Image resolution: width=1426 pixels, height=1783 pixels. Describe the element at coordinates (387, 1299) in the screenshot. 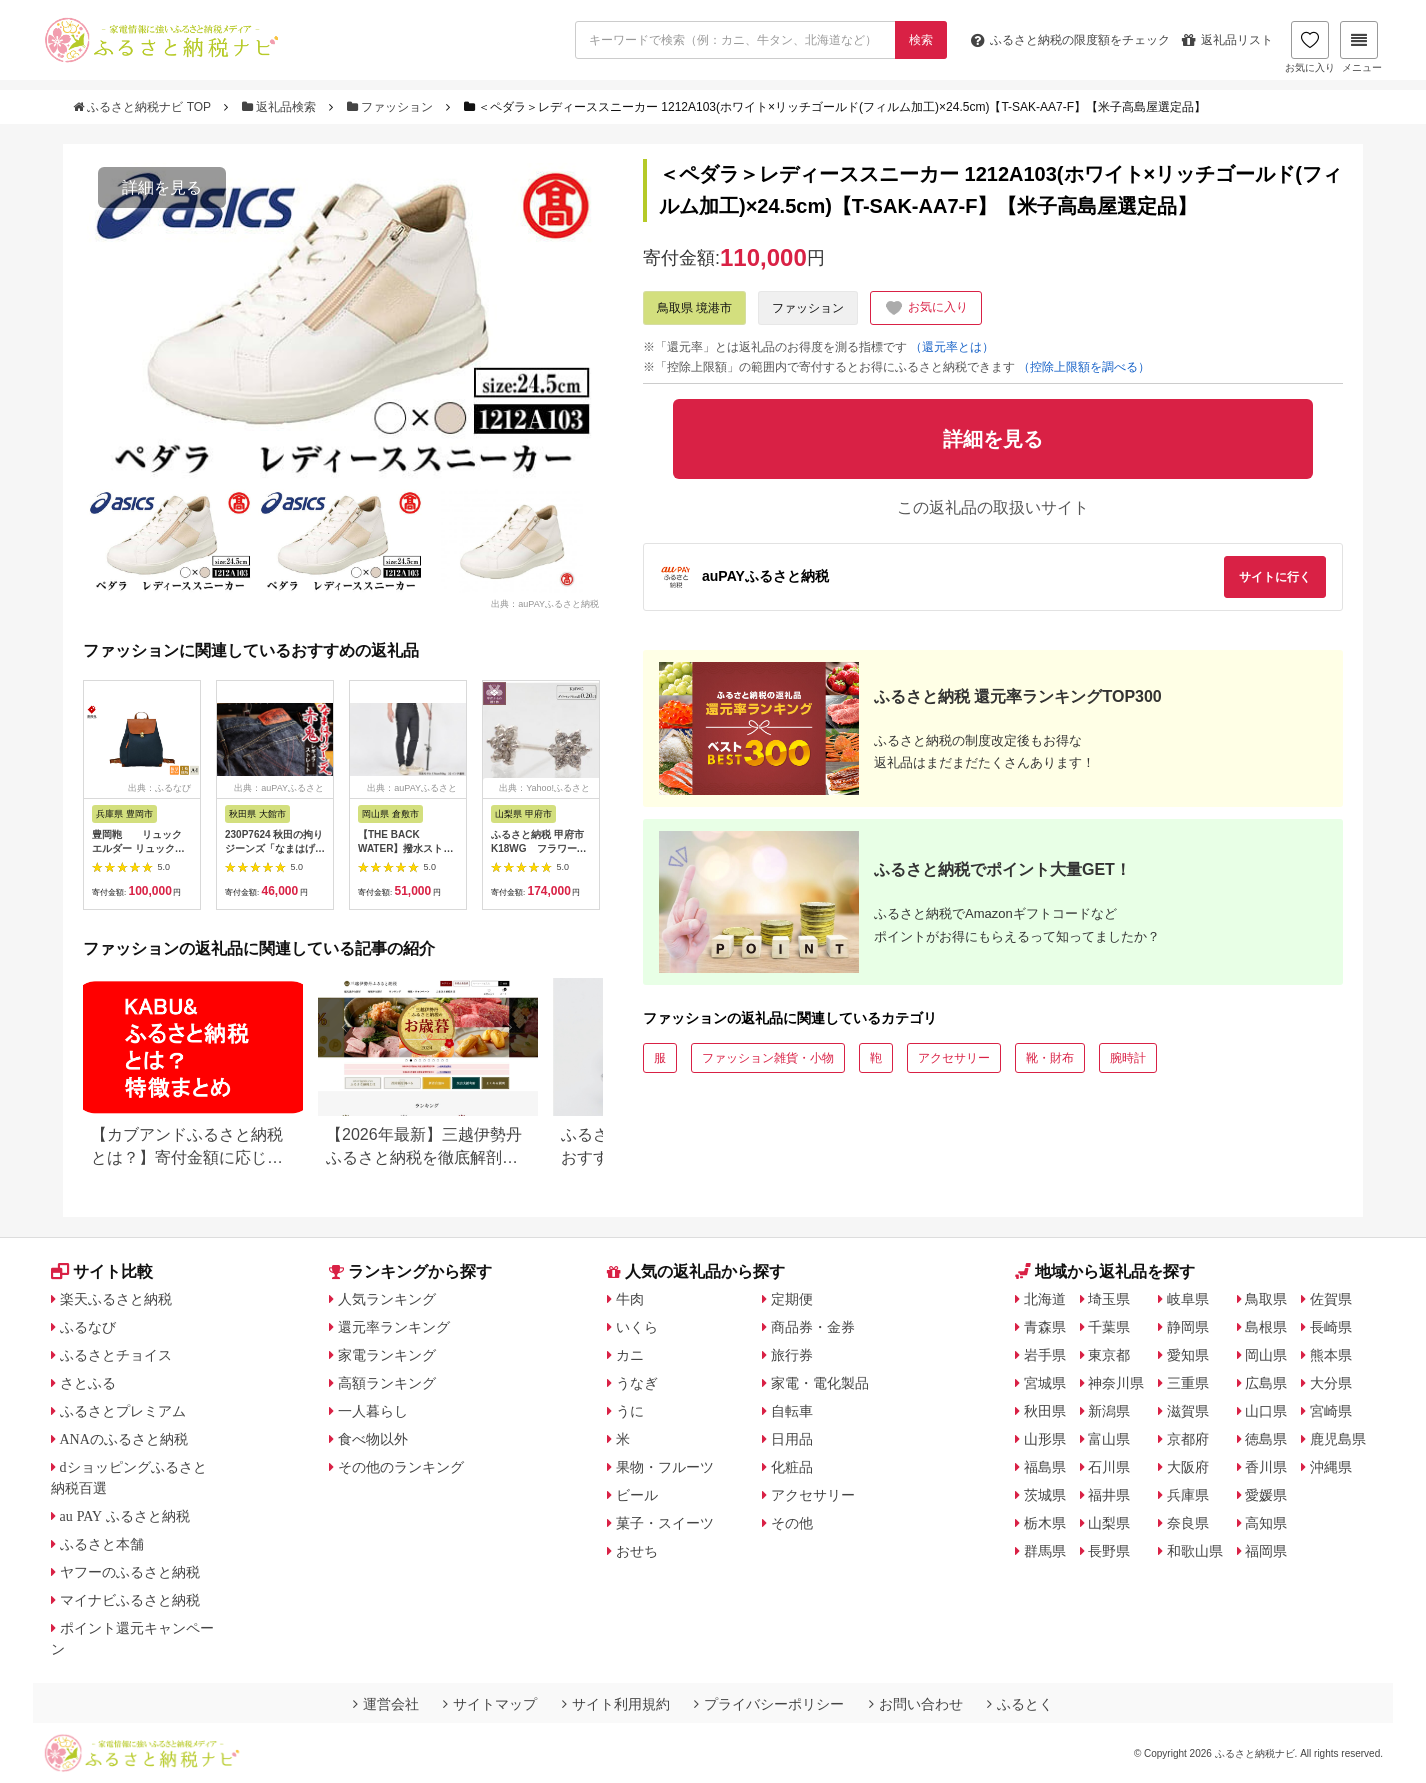

I see `人気ランキング` at that location.